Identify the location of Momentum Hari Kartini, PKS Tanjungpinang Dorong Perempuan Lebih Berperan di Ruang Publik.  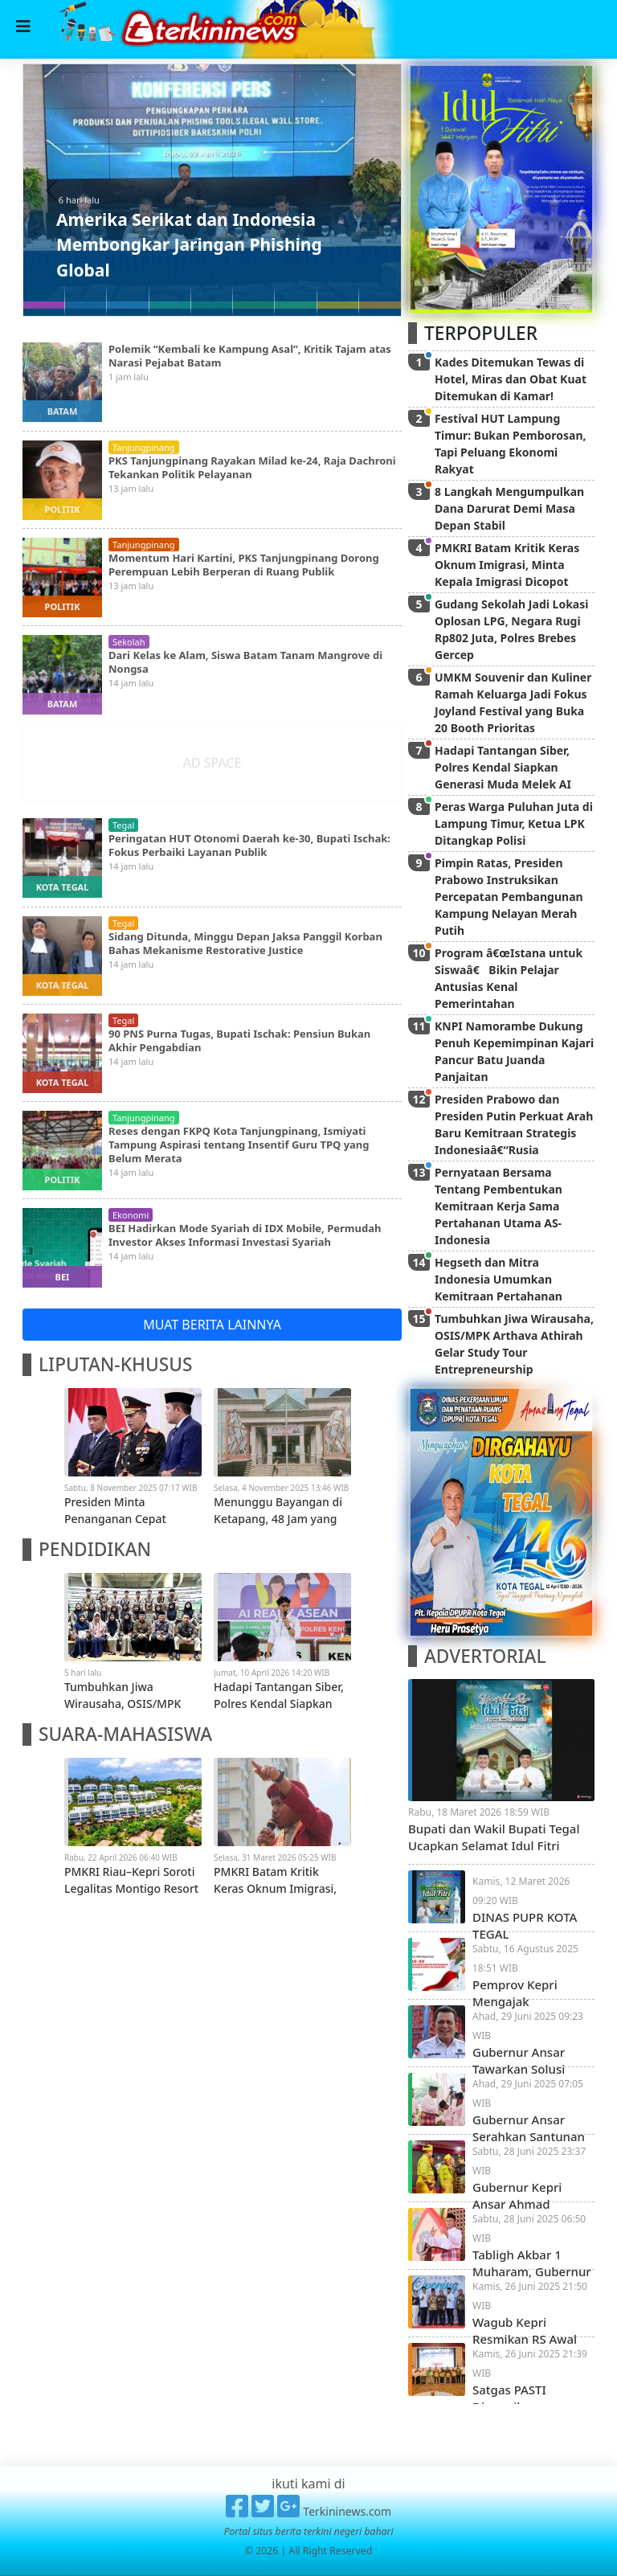
(243, 565).